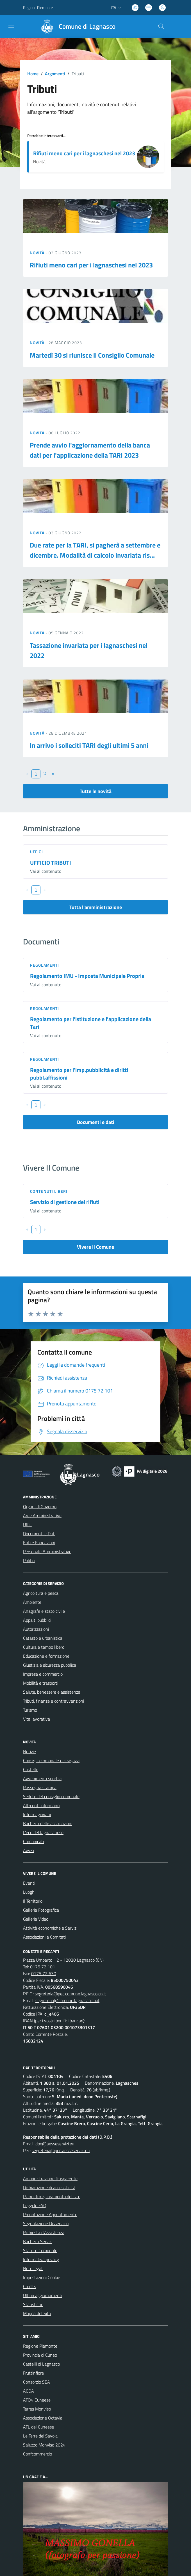 The image size is (191, 2576). I want to click on Castello, so click(30, 1769).